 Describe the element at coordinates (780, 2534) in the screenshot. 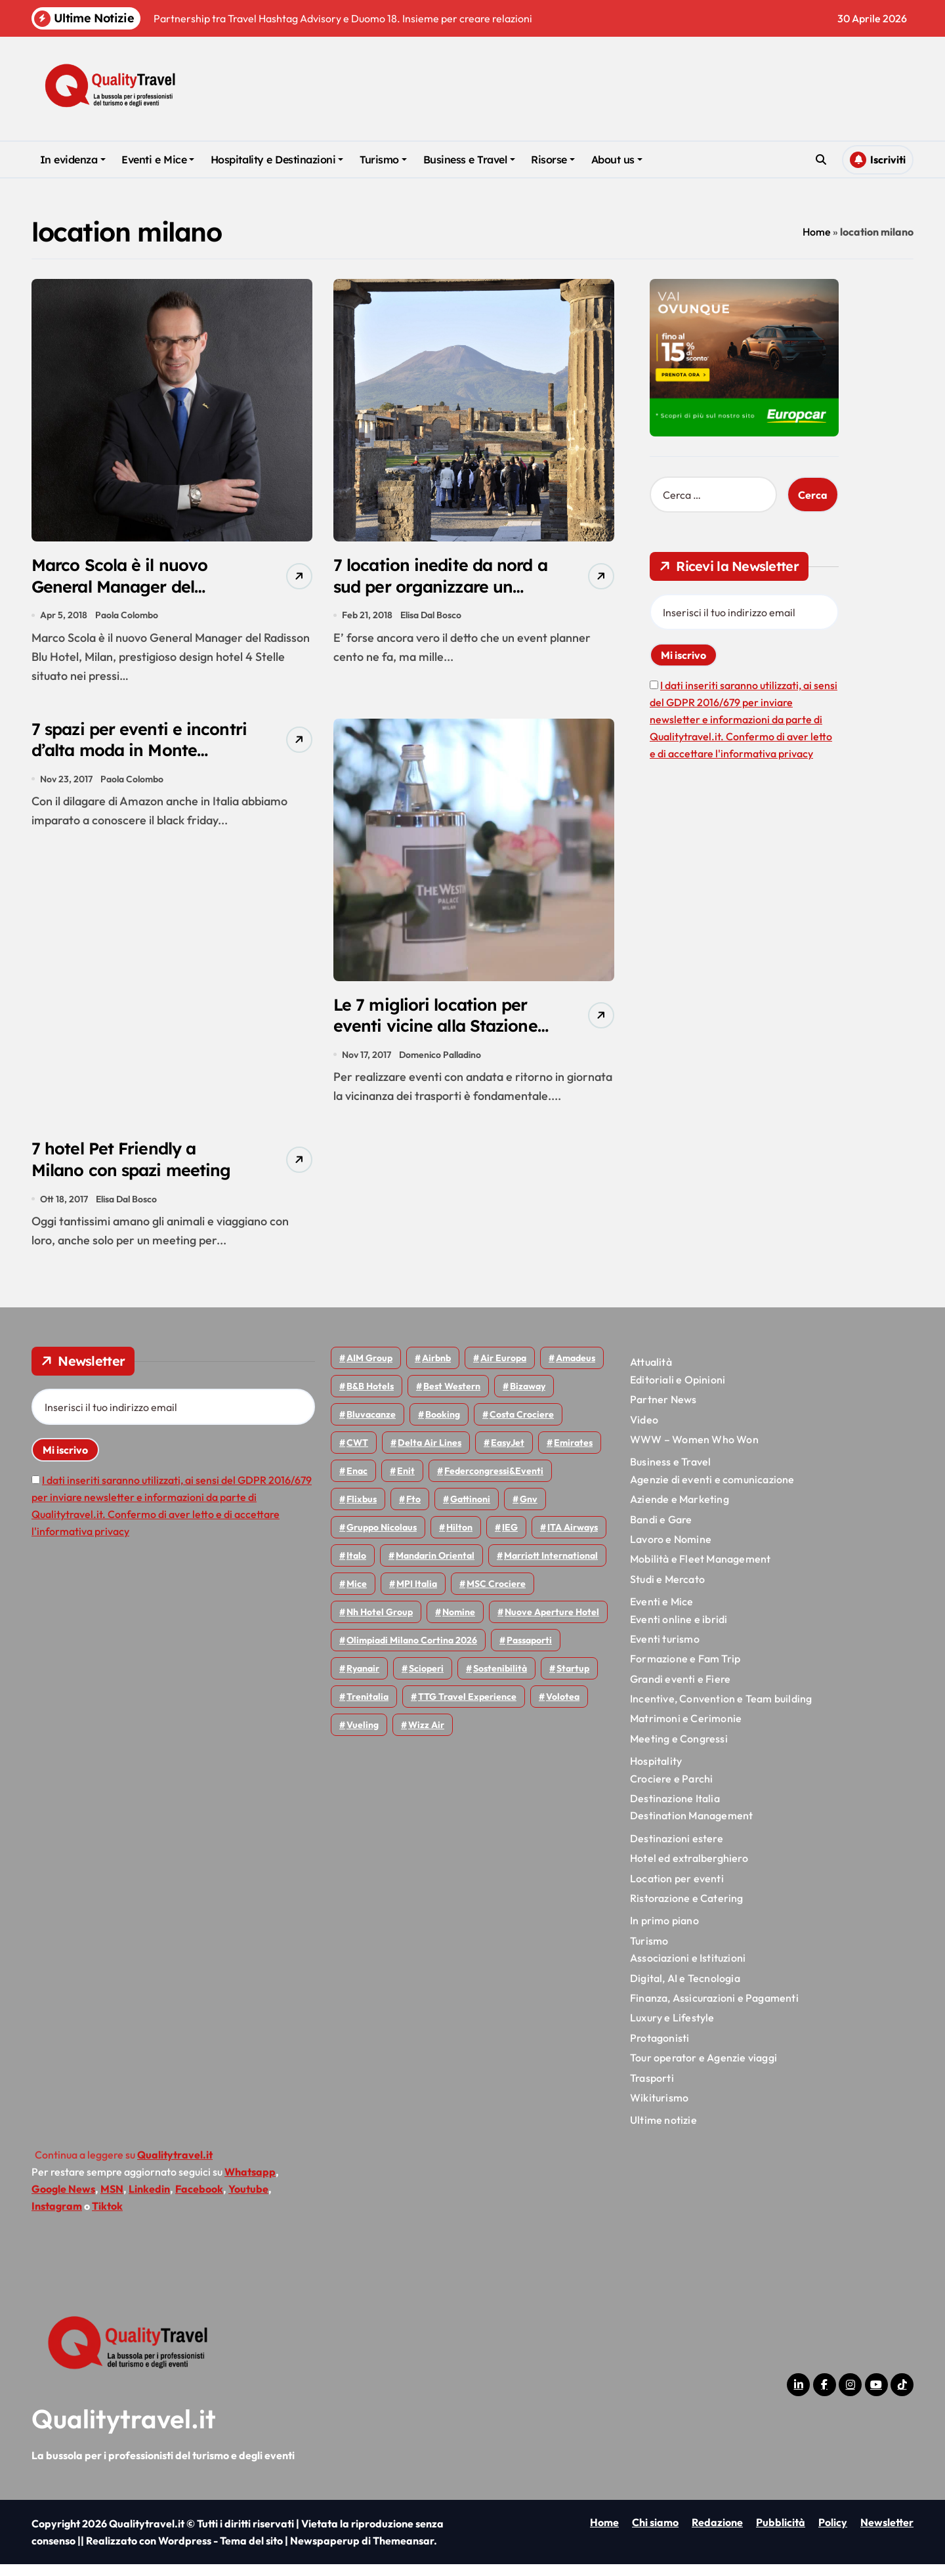

I see `Pubblicità` at that location.